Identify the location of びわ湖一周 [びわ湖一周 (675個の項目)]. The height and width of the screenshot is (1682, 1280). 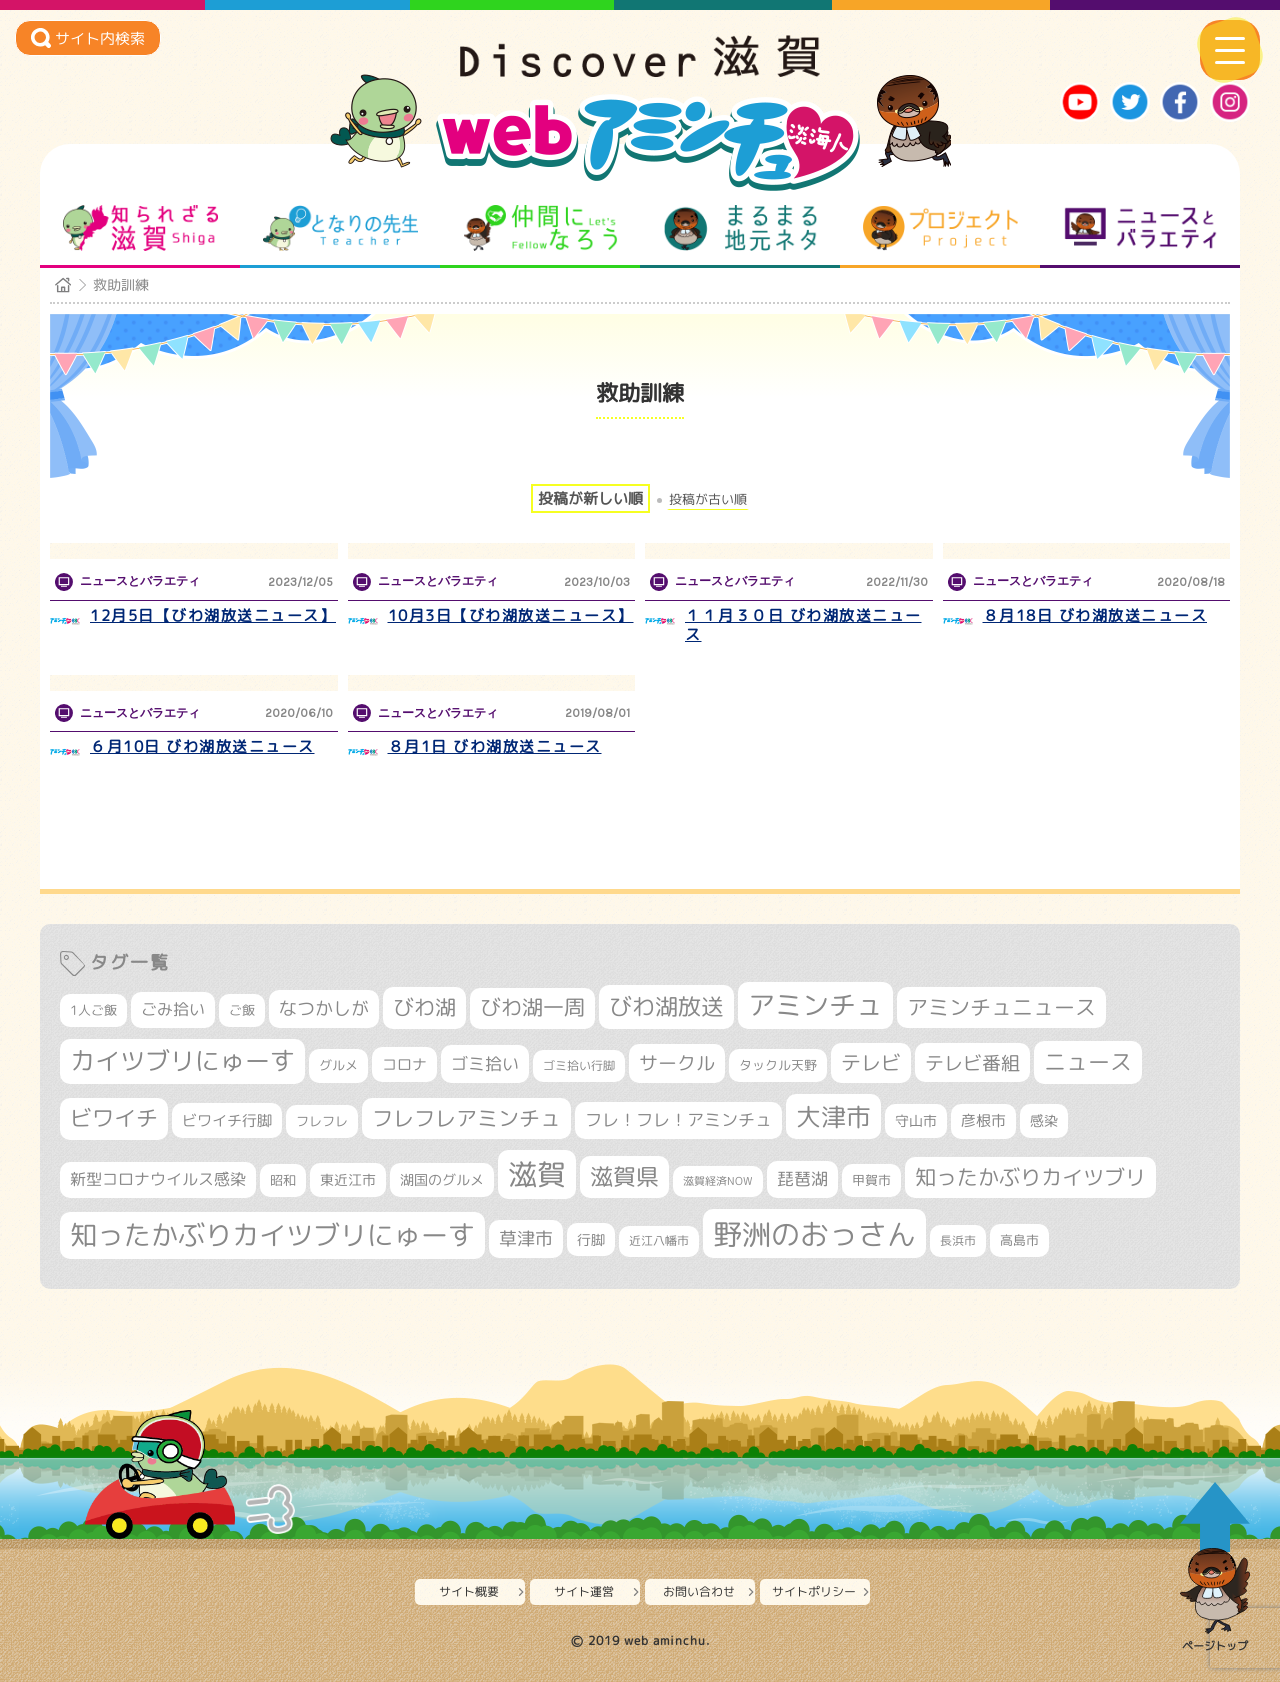
(532, 1007).